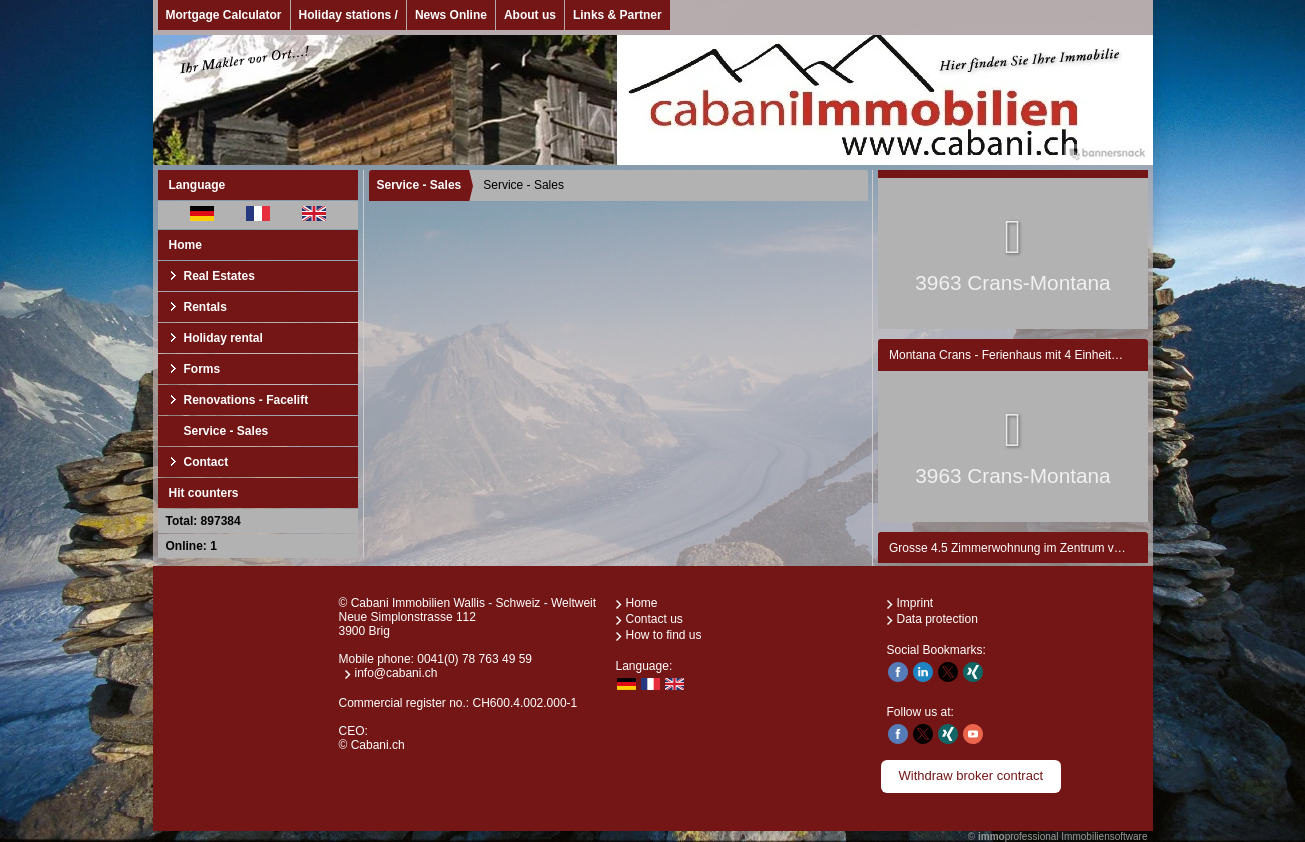 Image resolution: width=1305 pixels, height=842 pixels. Describe the element at coordinates (617, 15) in the screenshot. I see `Links & Partner` at that location.